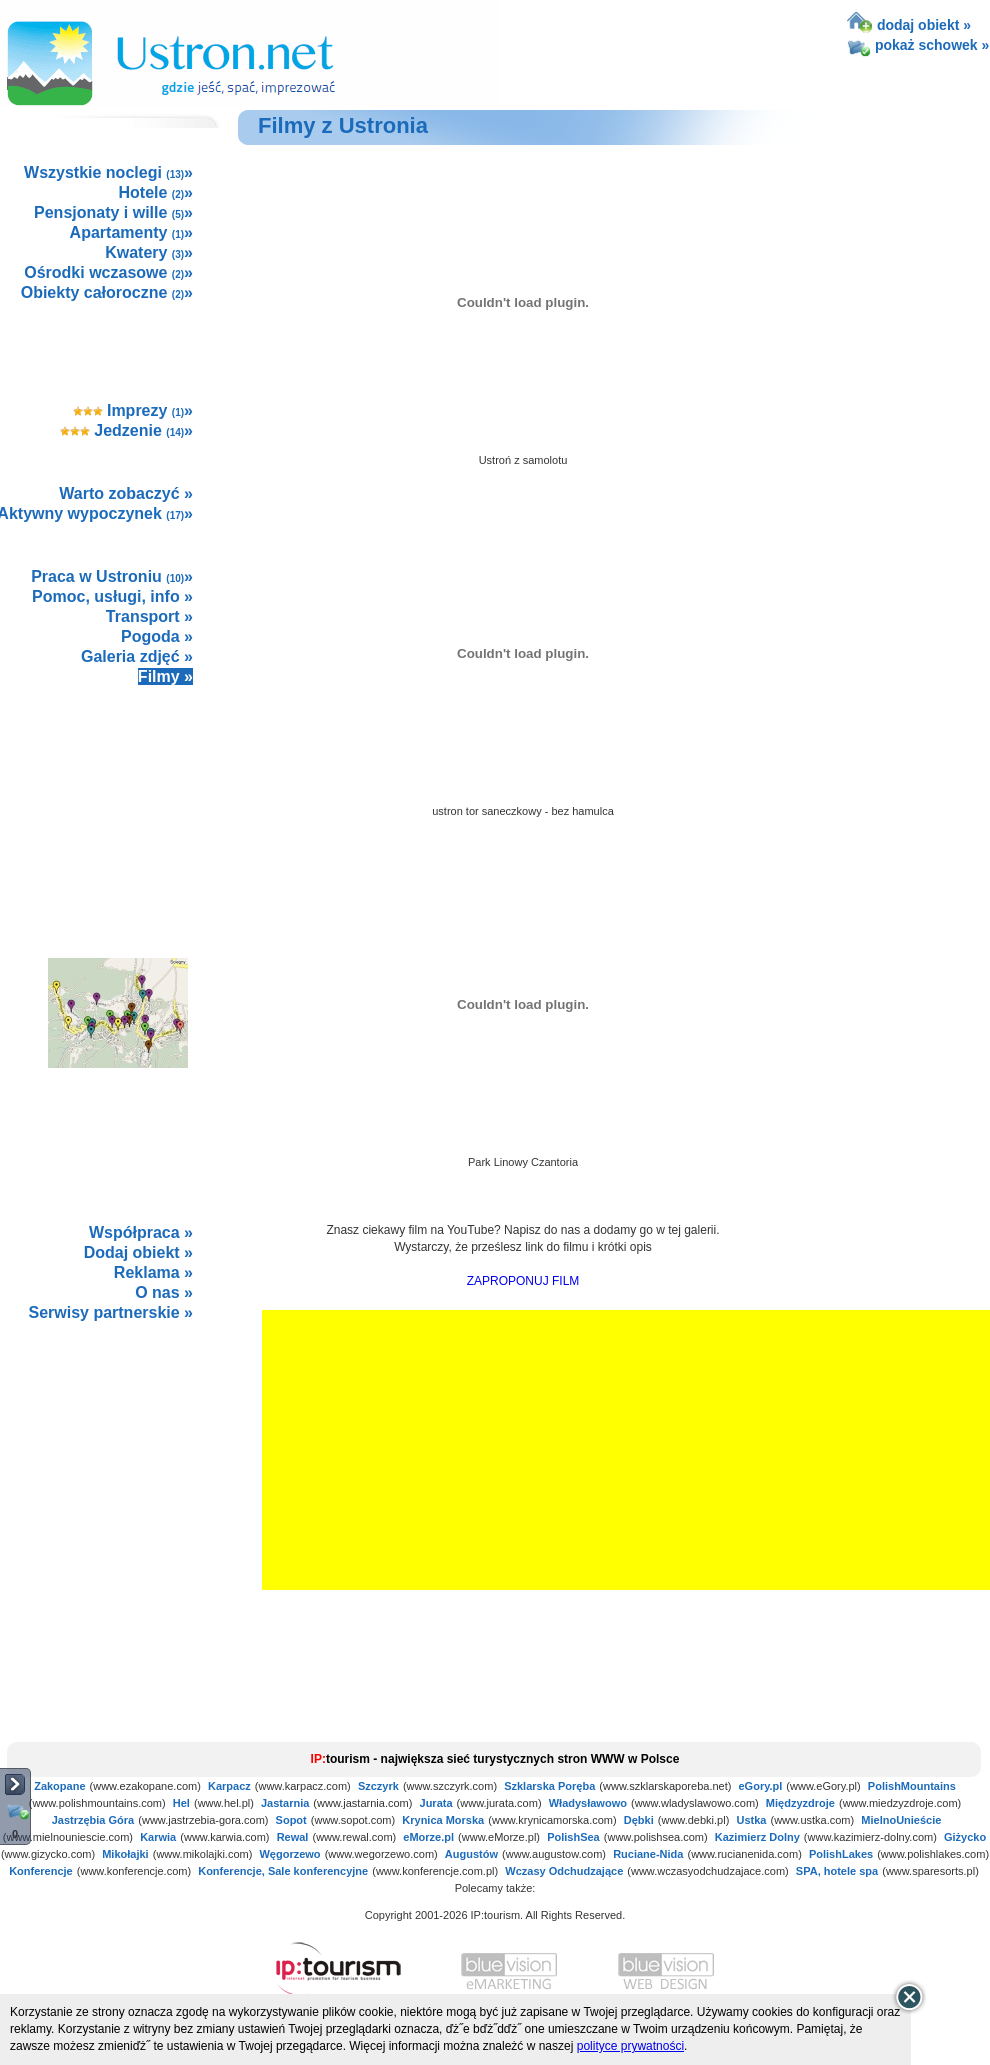 Image resolution: width=990 pixels, height=2065 pixels. What do you see at coordinates (126, 493) in the screenshot?
I see `Warto zobaczyć »` at bounding box center [126, 493].